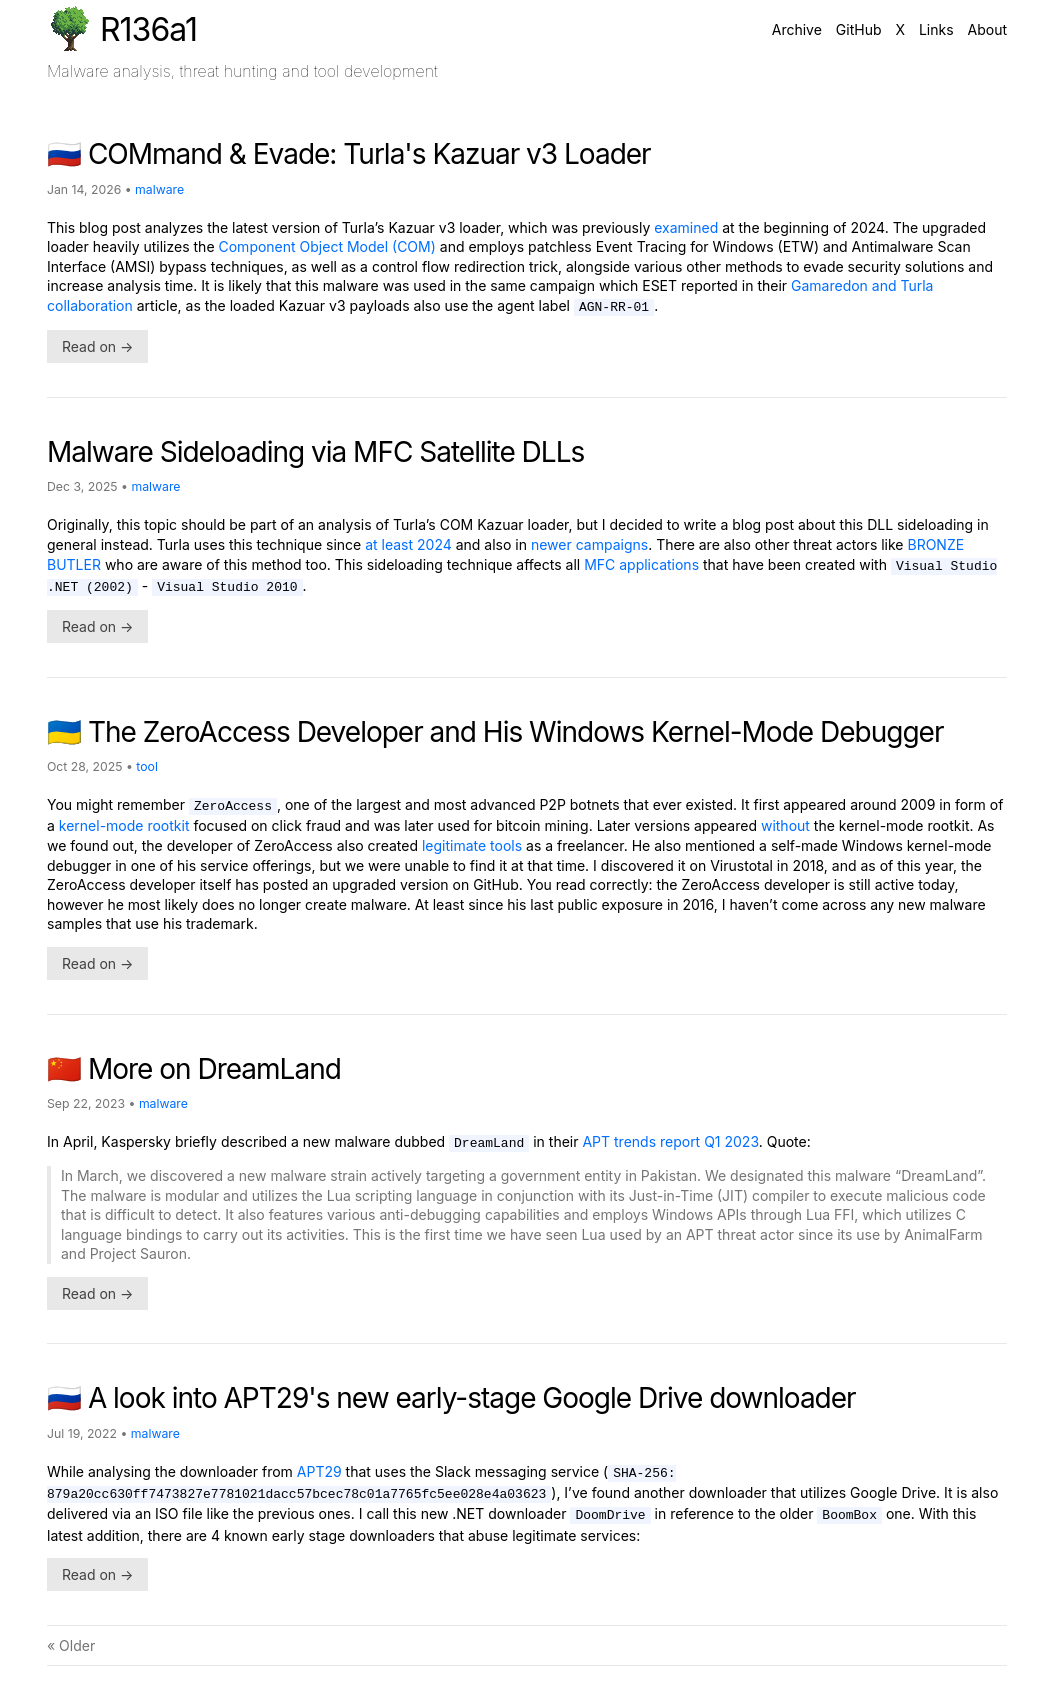 This screenshot has width=1054, height=1686. I want to click on MFC applications, so click(641, 564).